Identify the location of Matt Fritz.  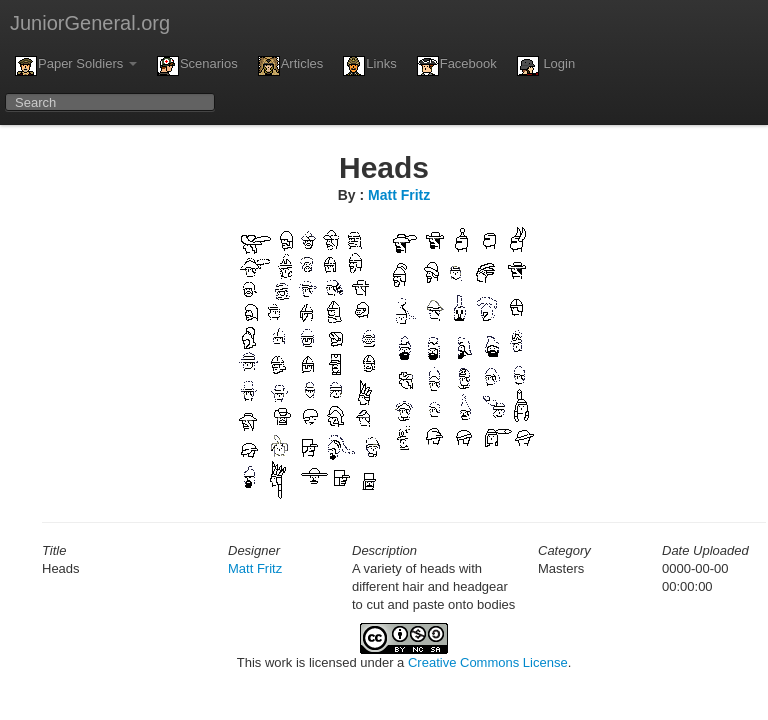
(399, 195).